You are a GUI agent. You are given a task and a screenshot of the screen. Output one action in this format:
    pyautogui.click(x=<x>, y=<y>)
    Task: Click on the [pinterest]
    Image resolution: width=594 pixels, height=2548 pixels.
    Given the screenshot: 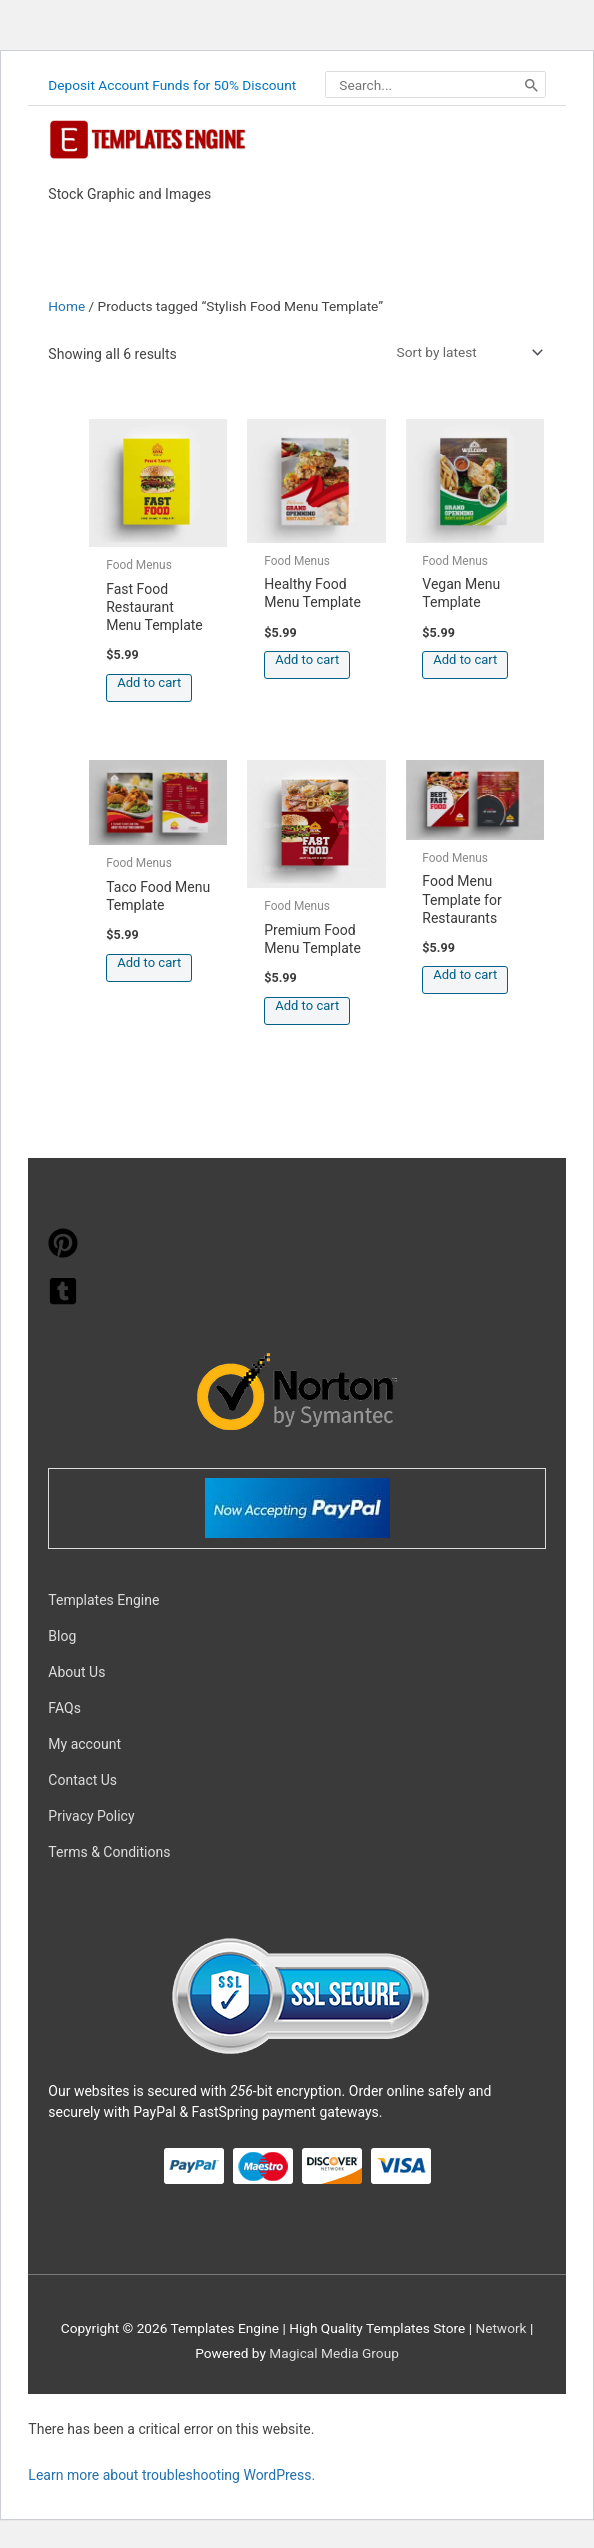 What is the action you would take?
    pyautogui.click(x=63, y=1253)
    